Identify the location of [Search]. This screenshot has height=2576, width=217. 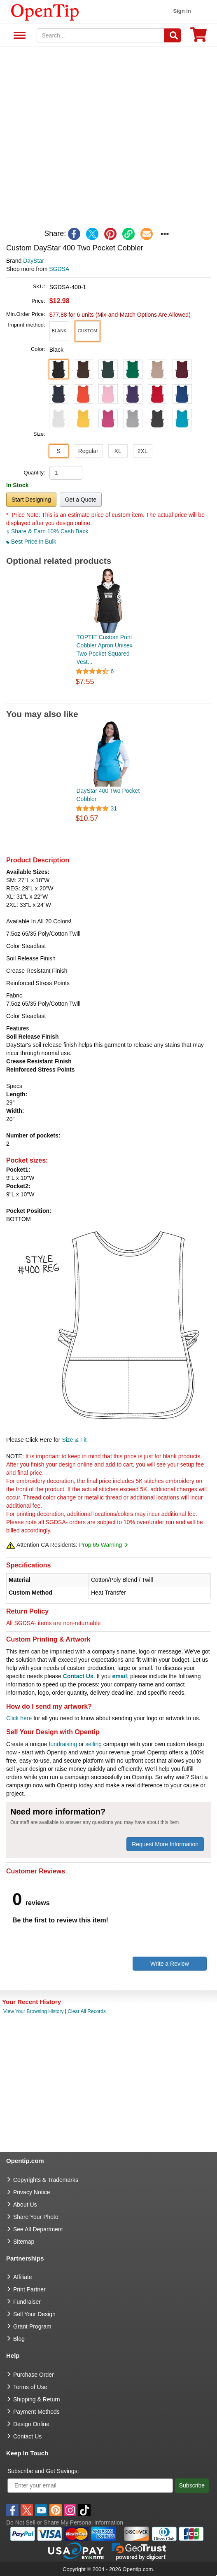
(172, 35).